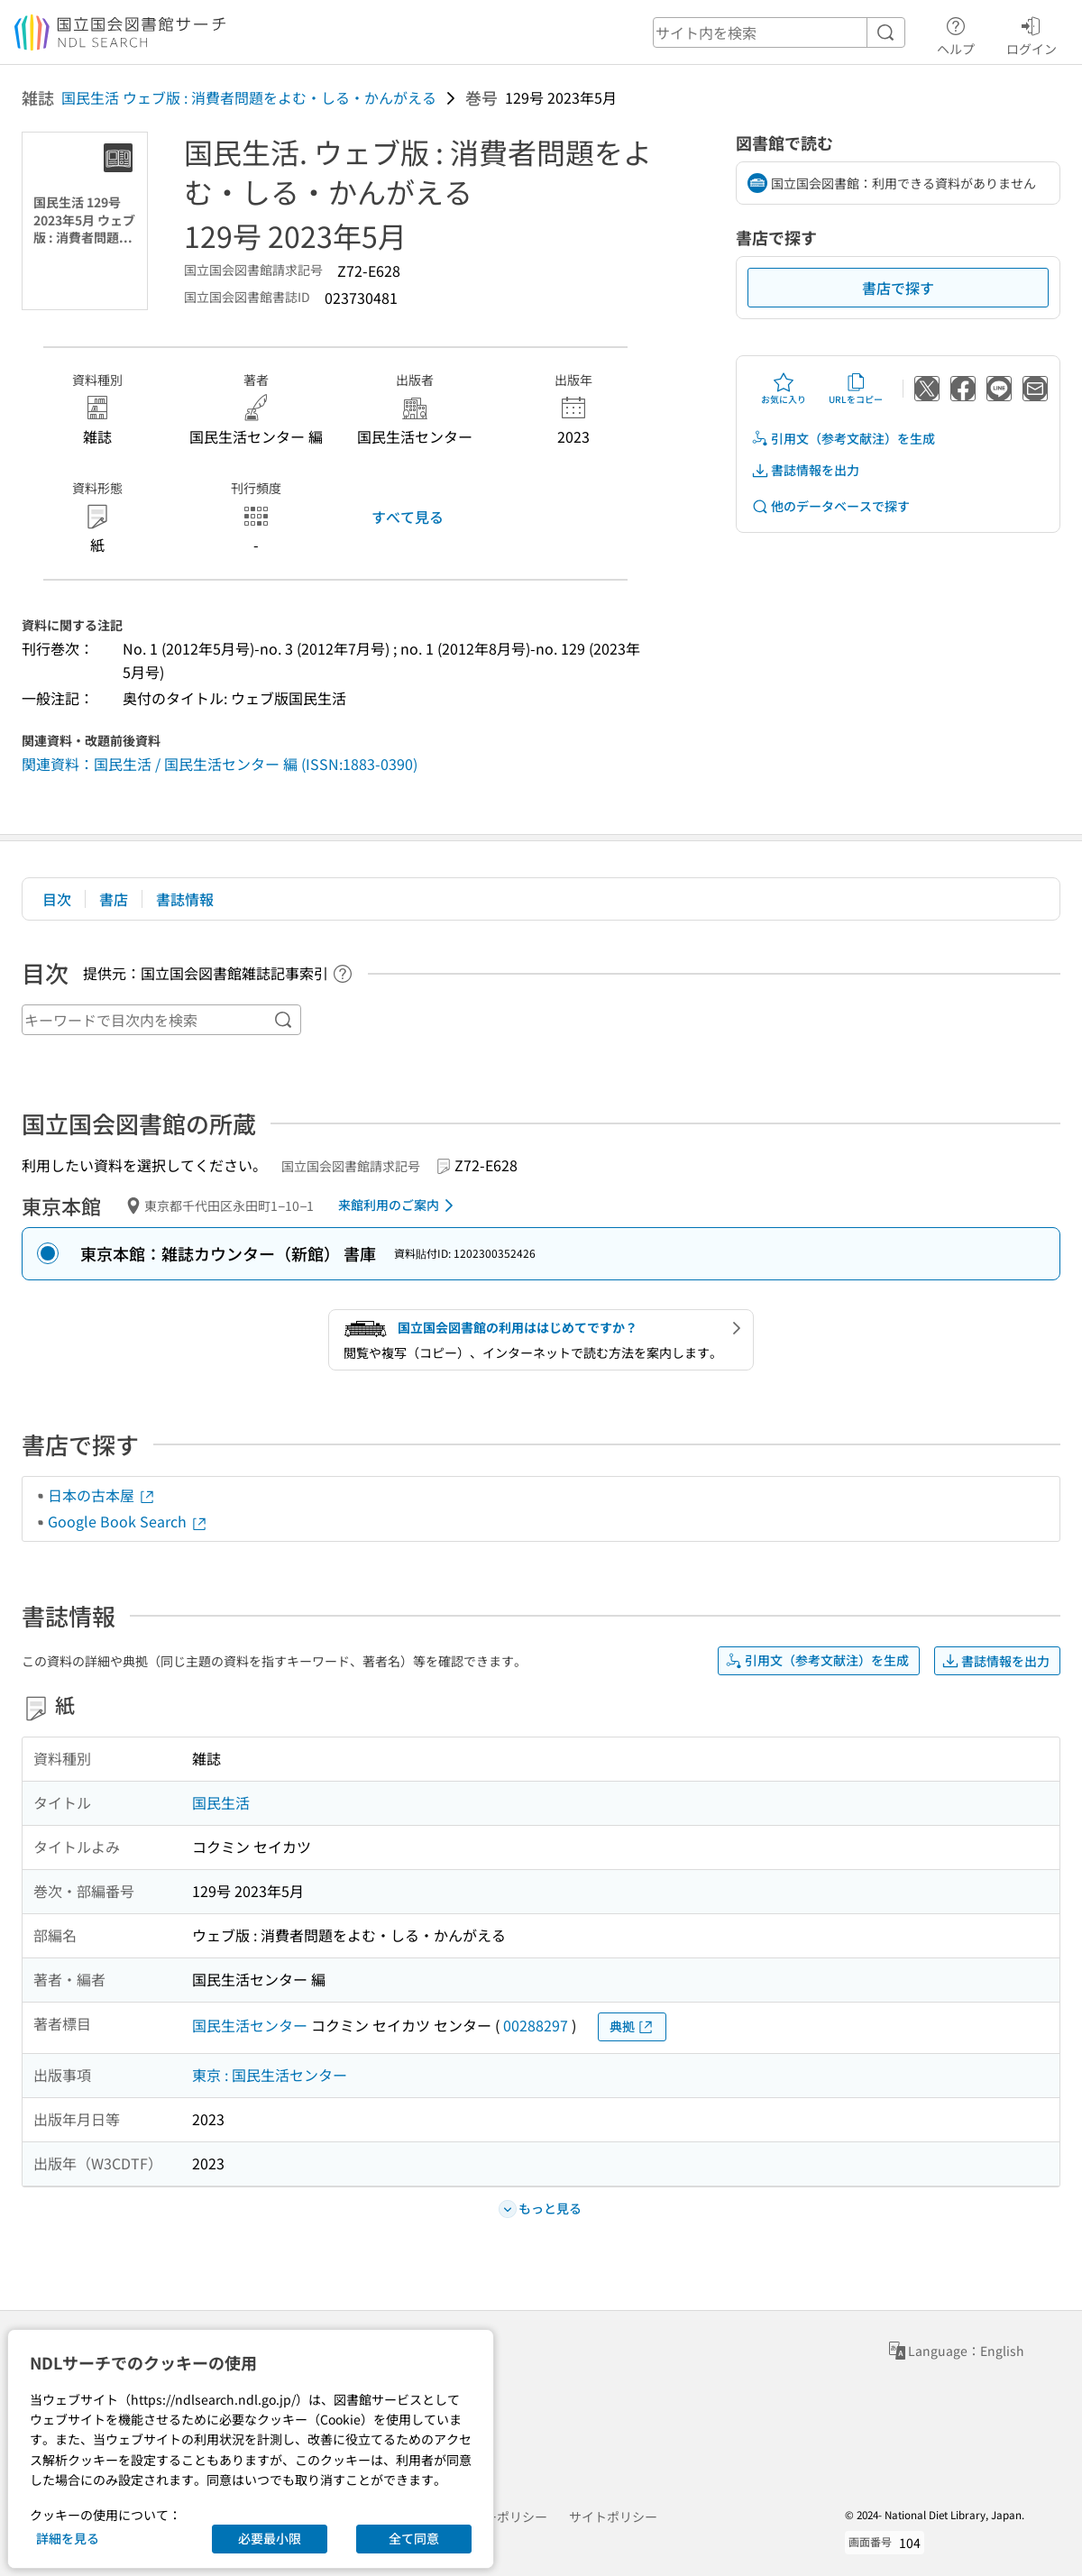 This screenshot has width=1082, height=2576. What do you see at coordinates (956, 33) in the screenshot?
I see `ヘルプ` at bounding box center [956, 33].